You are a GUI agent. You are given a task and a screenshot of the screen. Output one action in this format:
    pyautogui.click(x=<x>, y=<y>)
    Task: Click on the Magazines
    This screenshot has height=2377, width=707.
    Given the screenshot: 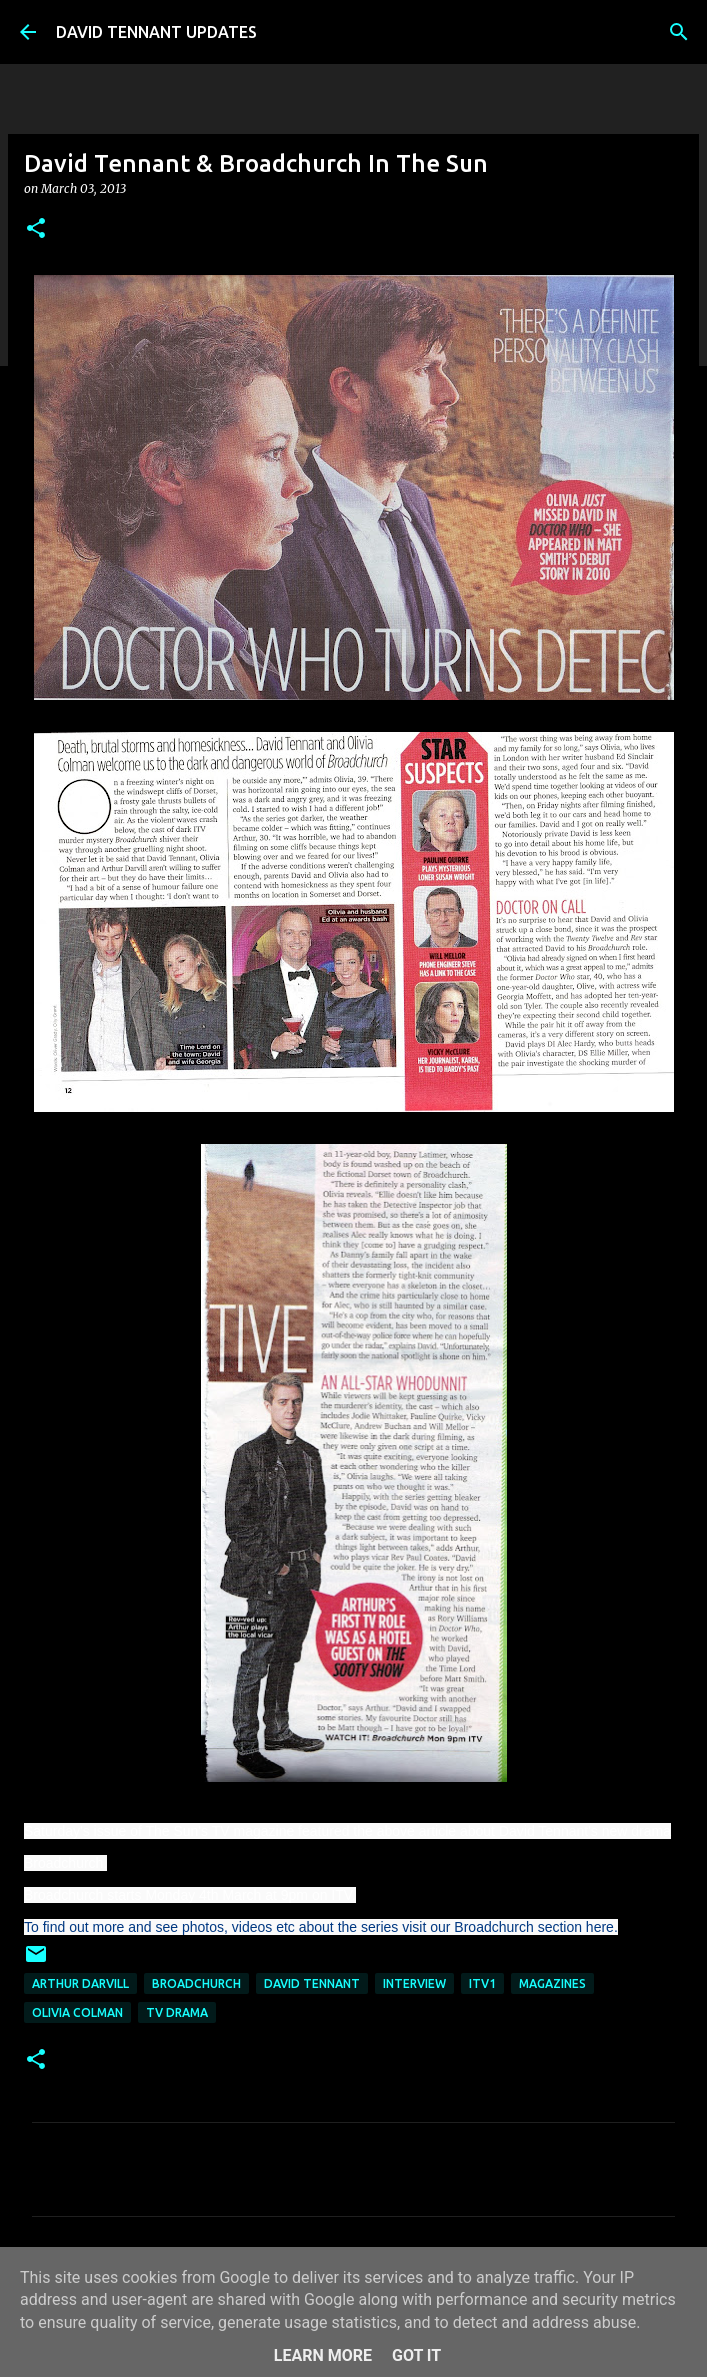 What is the action you would take?
    pyautogui.click(x=552, y=1983)
    